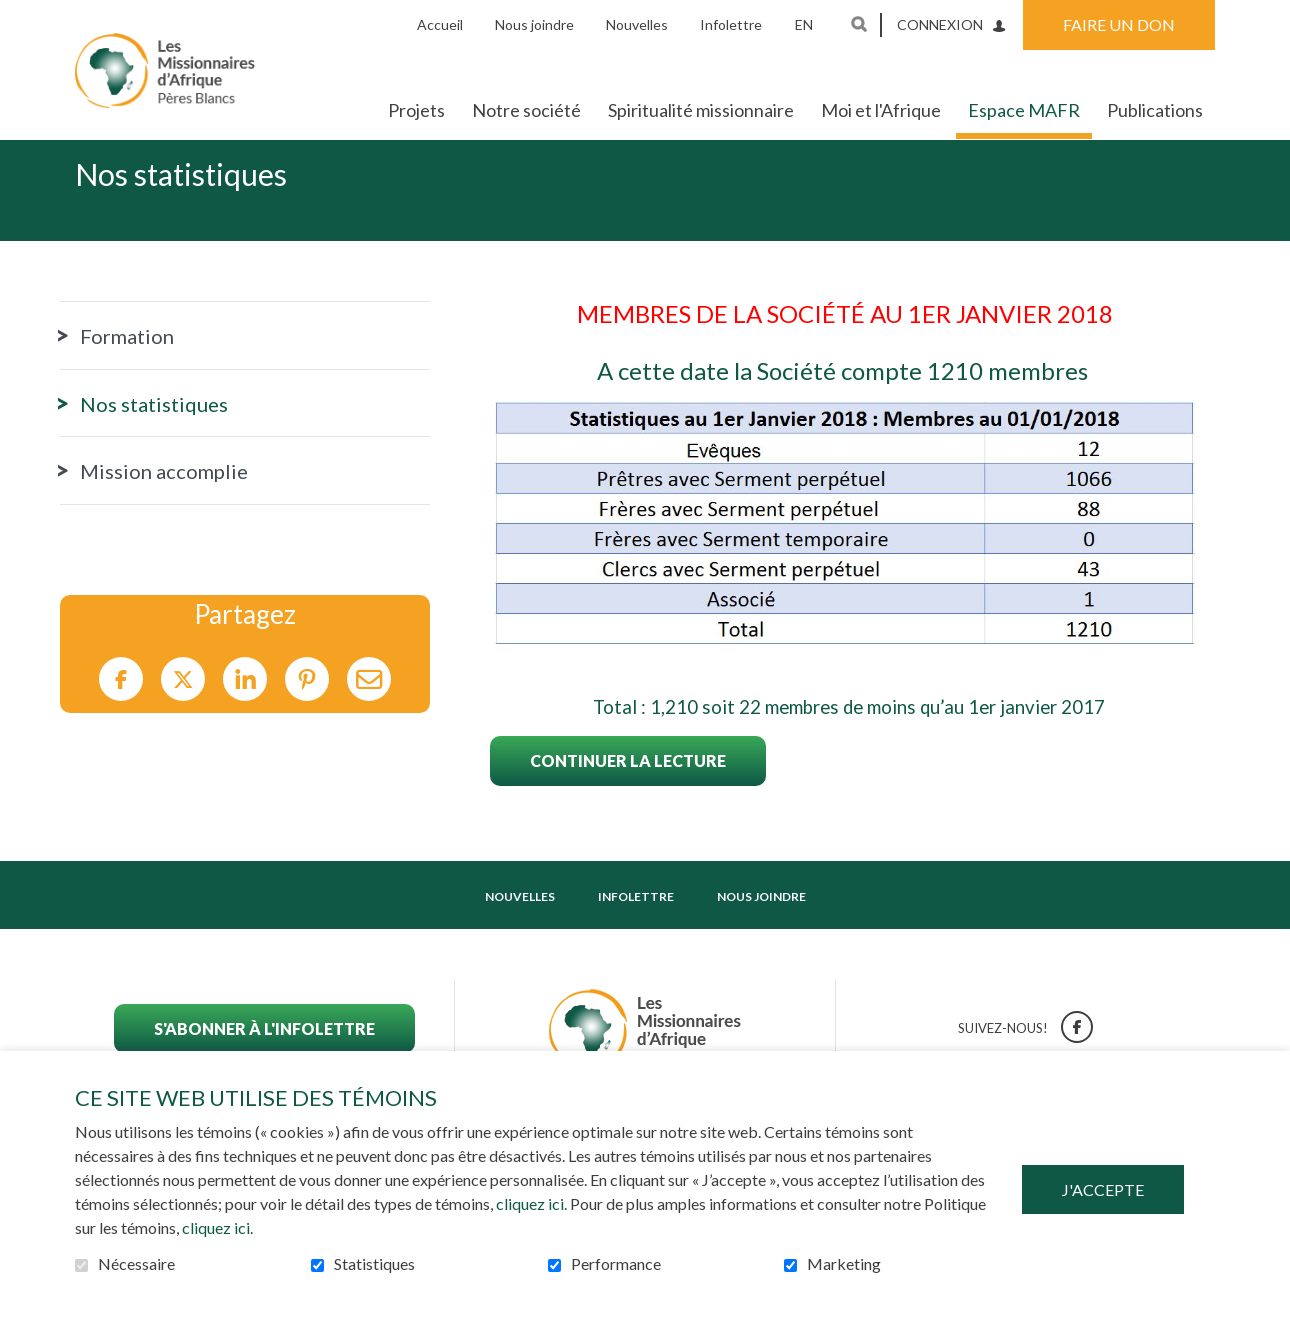 The width and height of the screenshot is (1290, 1333). I want to click on Performance, so click(616, 1264).